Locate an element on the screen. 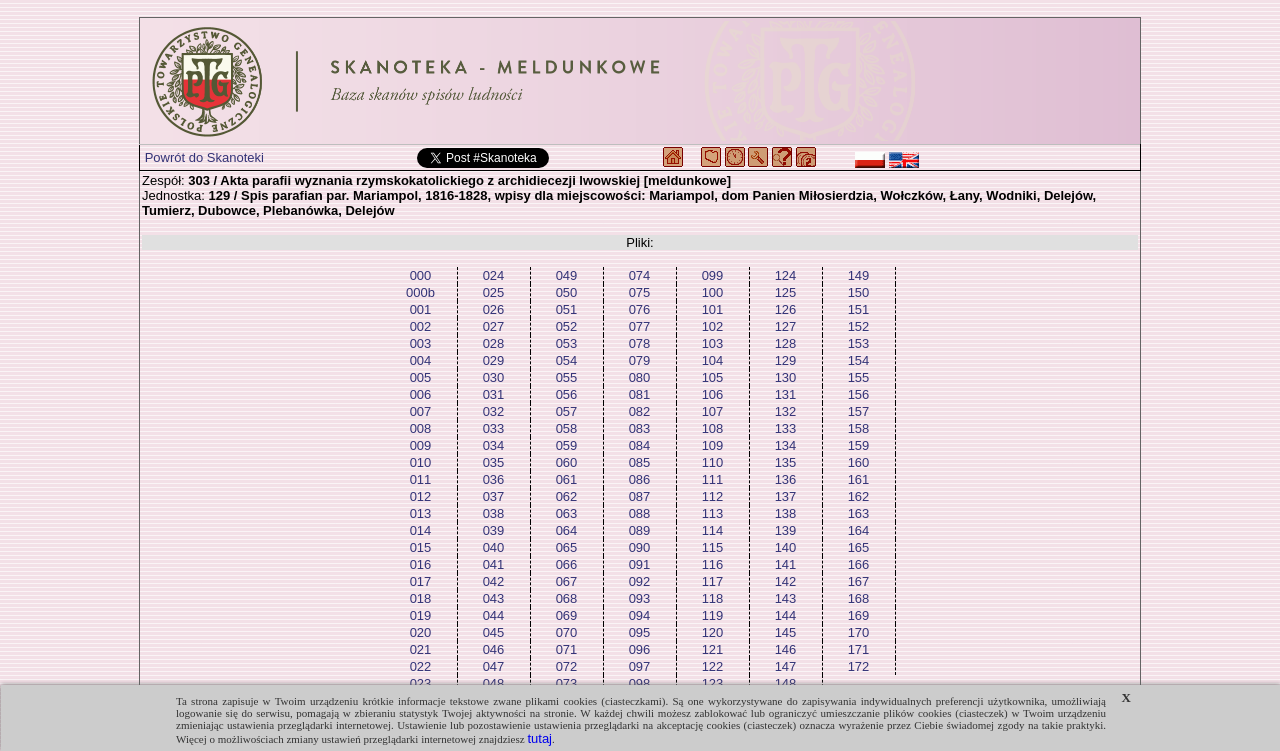  100 is located at coordinates (713, 292).